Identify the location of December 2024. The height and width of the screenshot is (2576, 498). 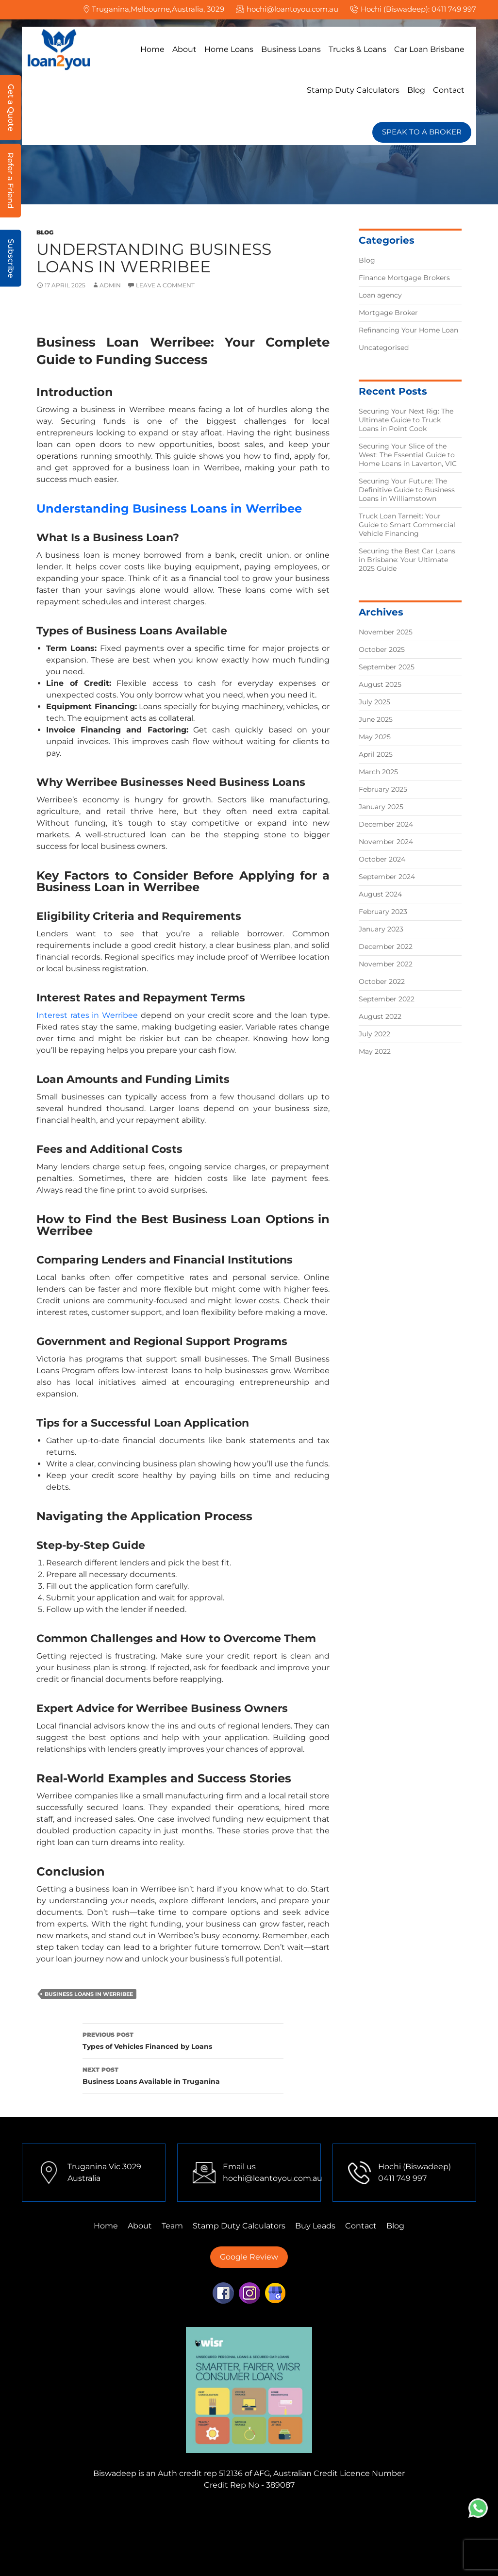
(386, 824).